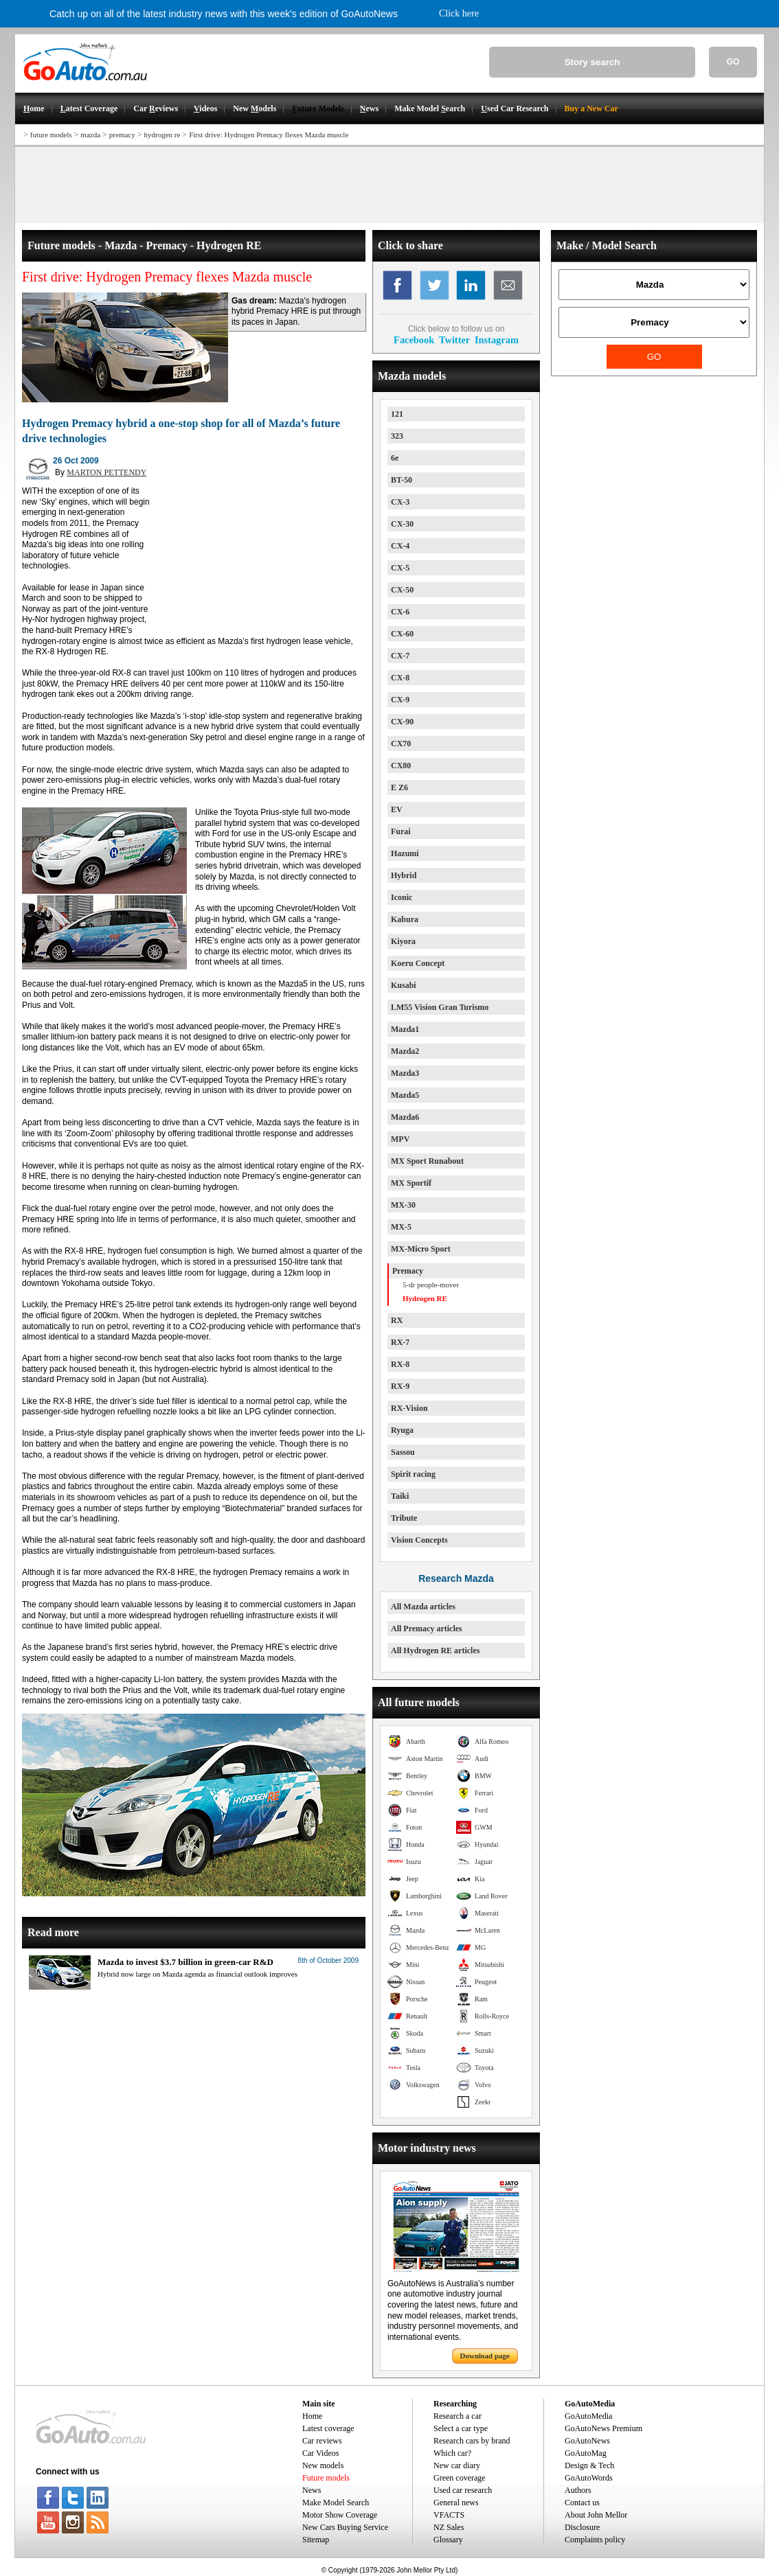 This screenshot has height=2576, width=779. What do you see at coordinates (448, 2527) in the screenshot?
I see `NZ Sales` at bounding box center [448, 2527].